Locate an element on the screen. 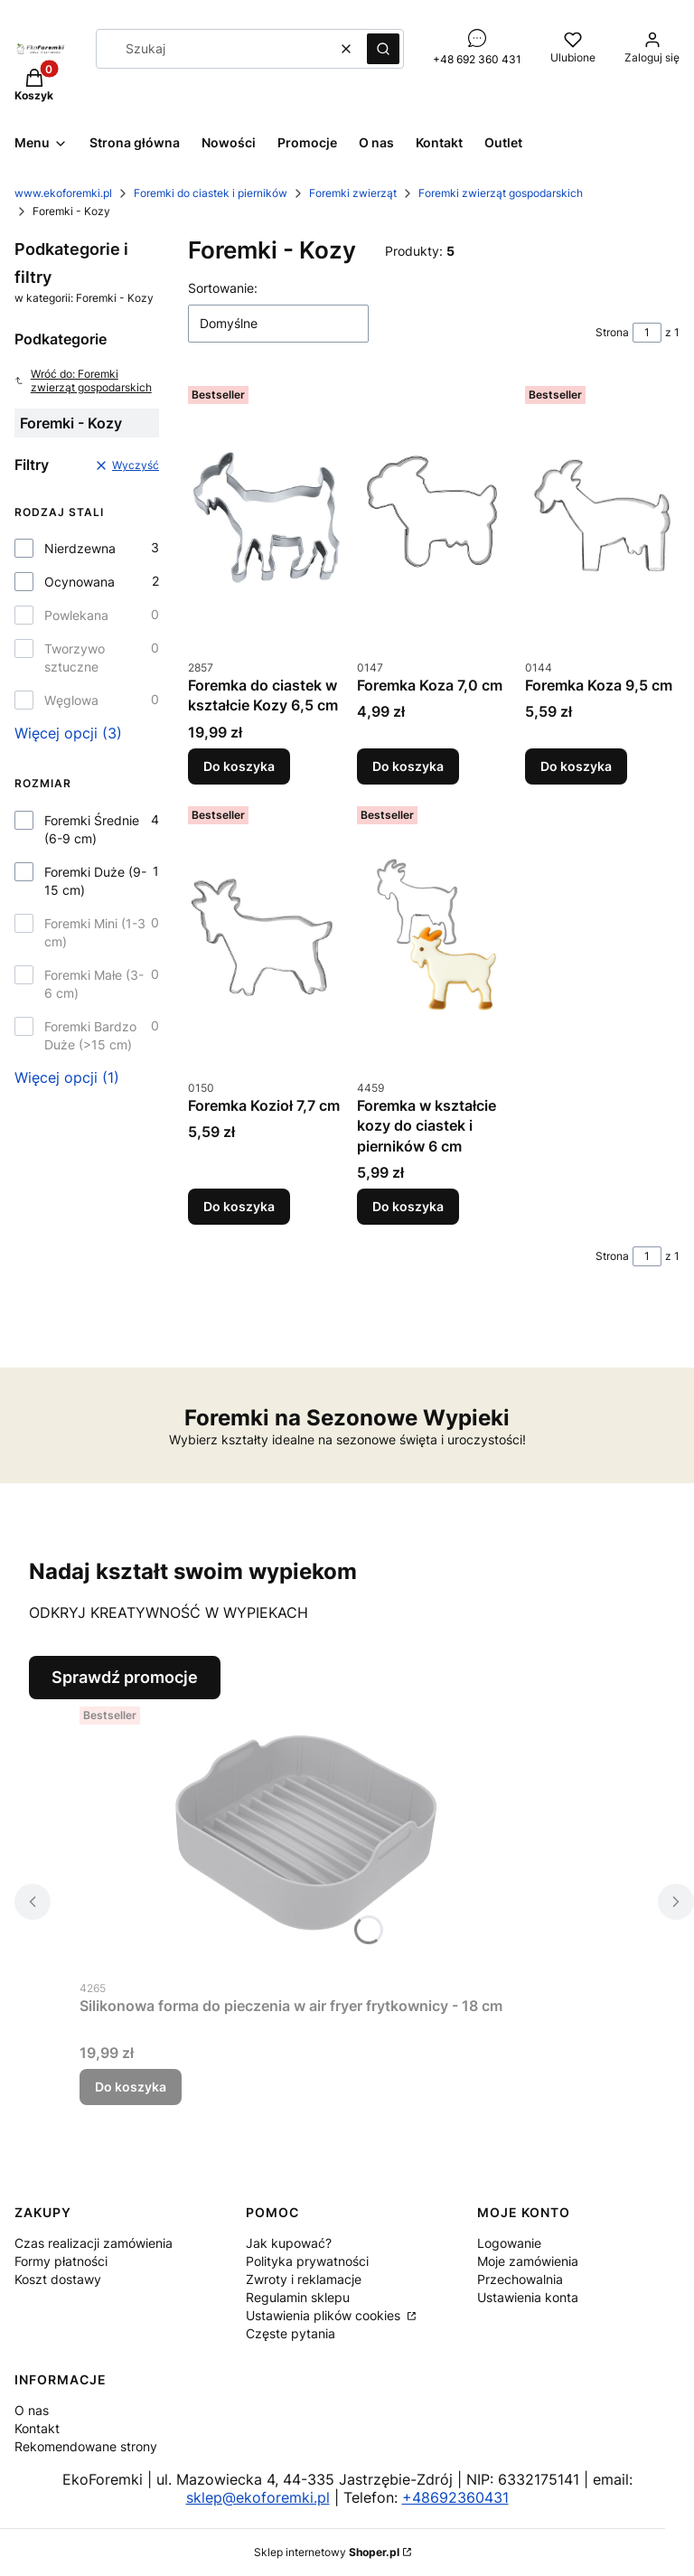  Foremki Mini (1-3 cm) is located at coordinates (94, 932).